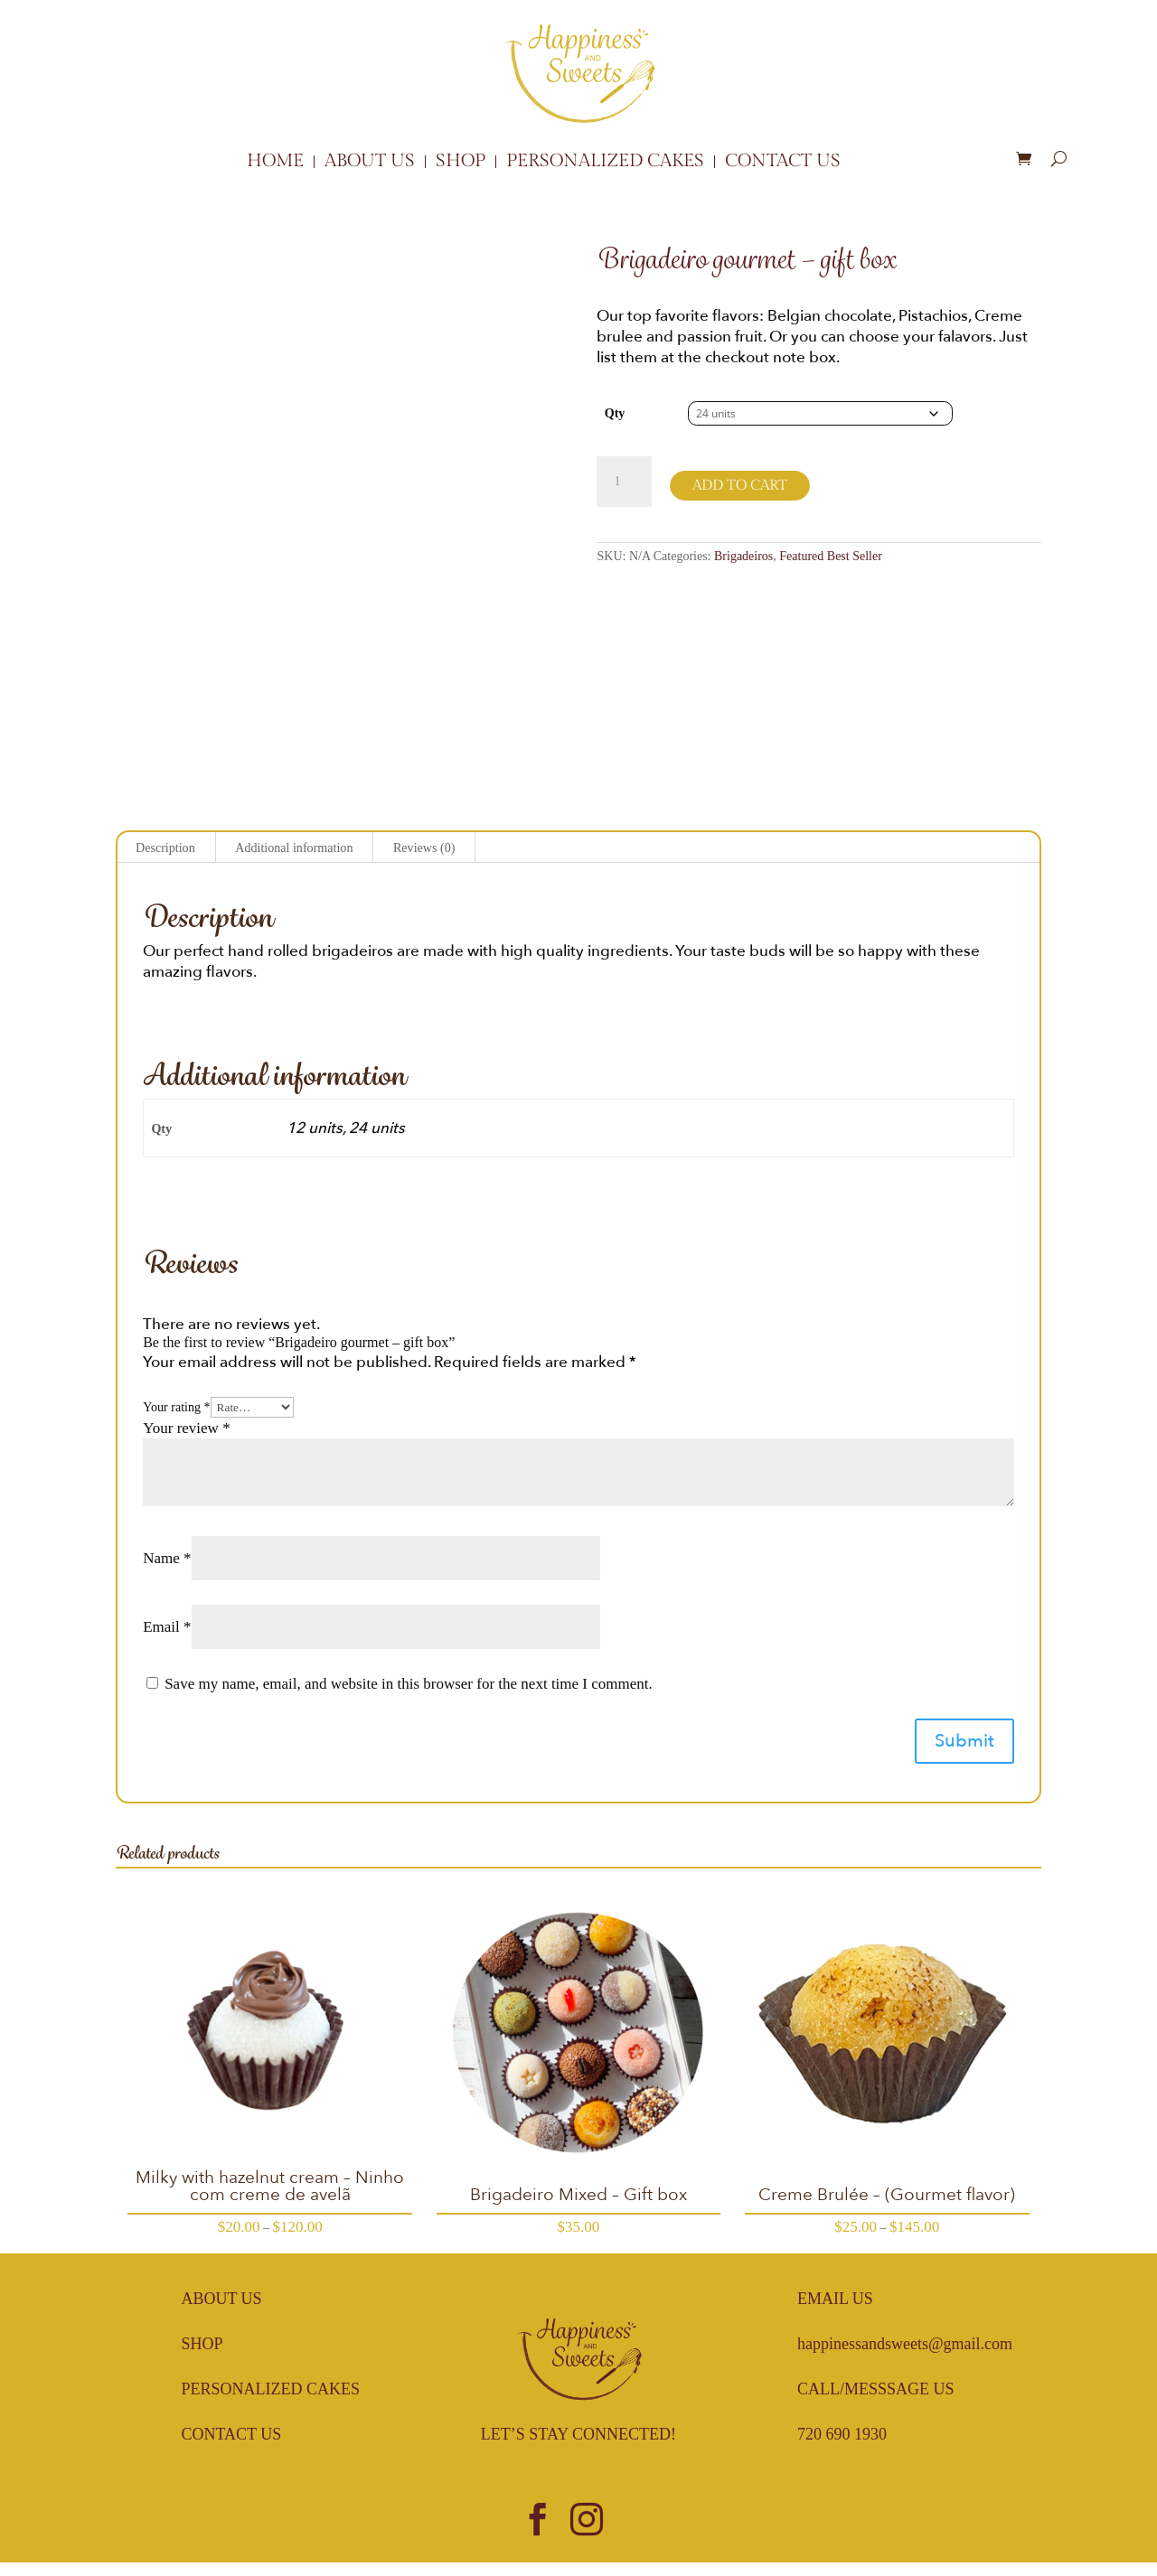 This screenshot has height=2576, width=1157. I want to click on Email Us, so click(835, 2299).